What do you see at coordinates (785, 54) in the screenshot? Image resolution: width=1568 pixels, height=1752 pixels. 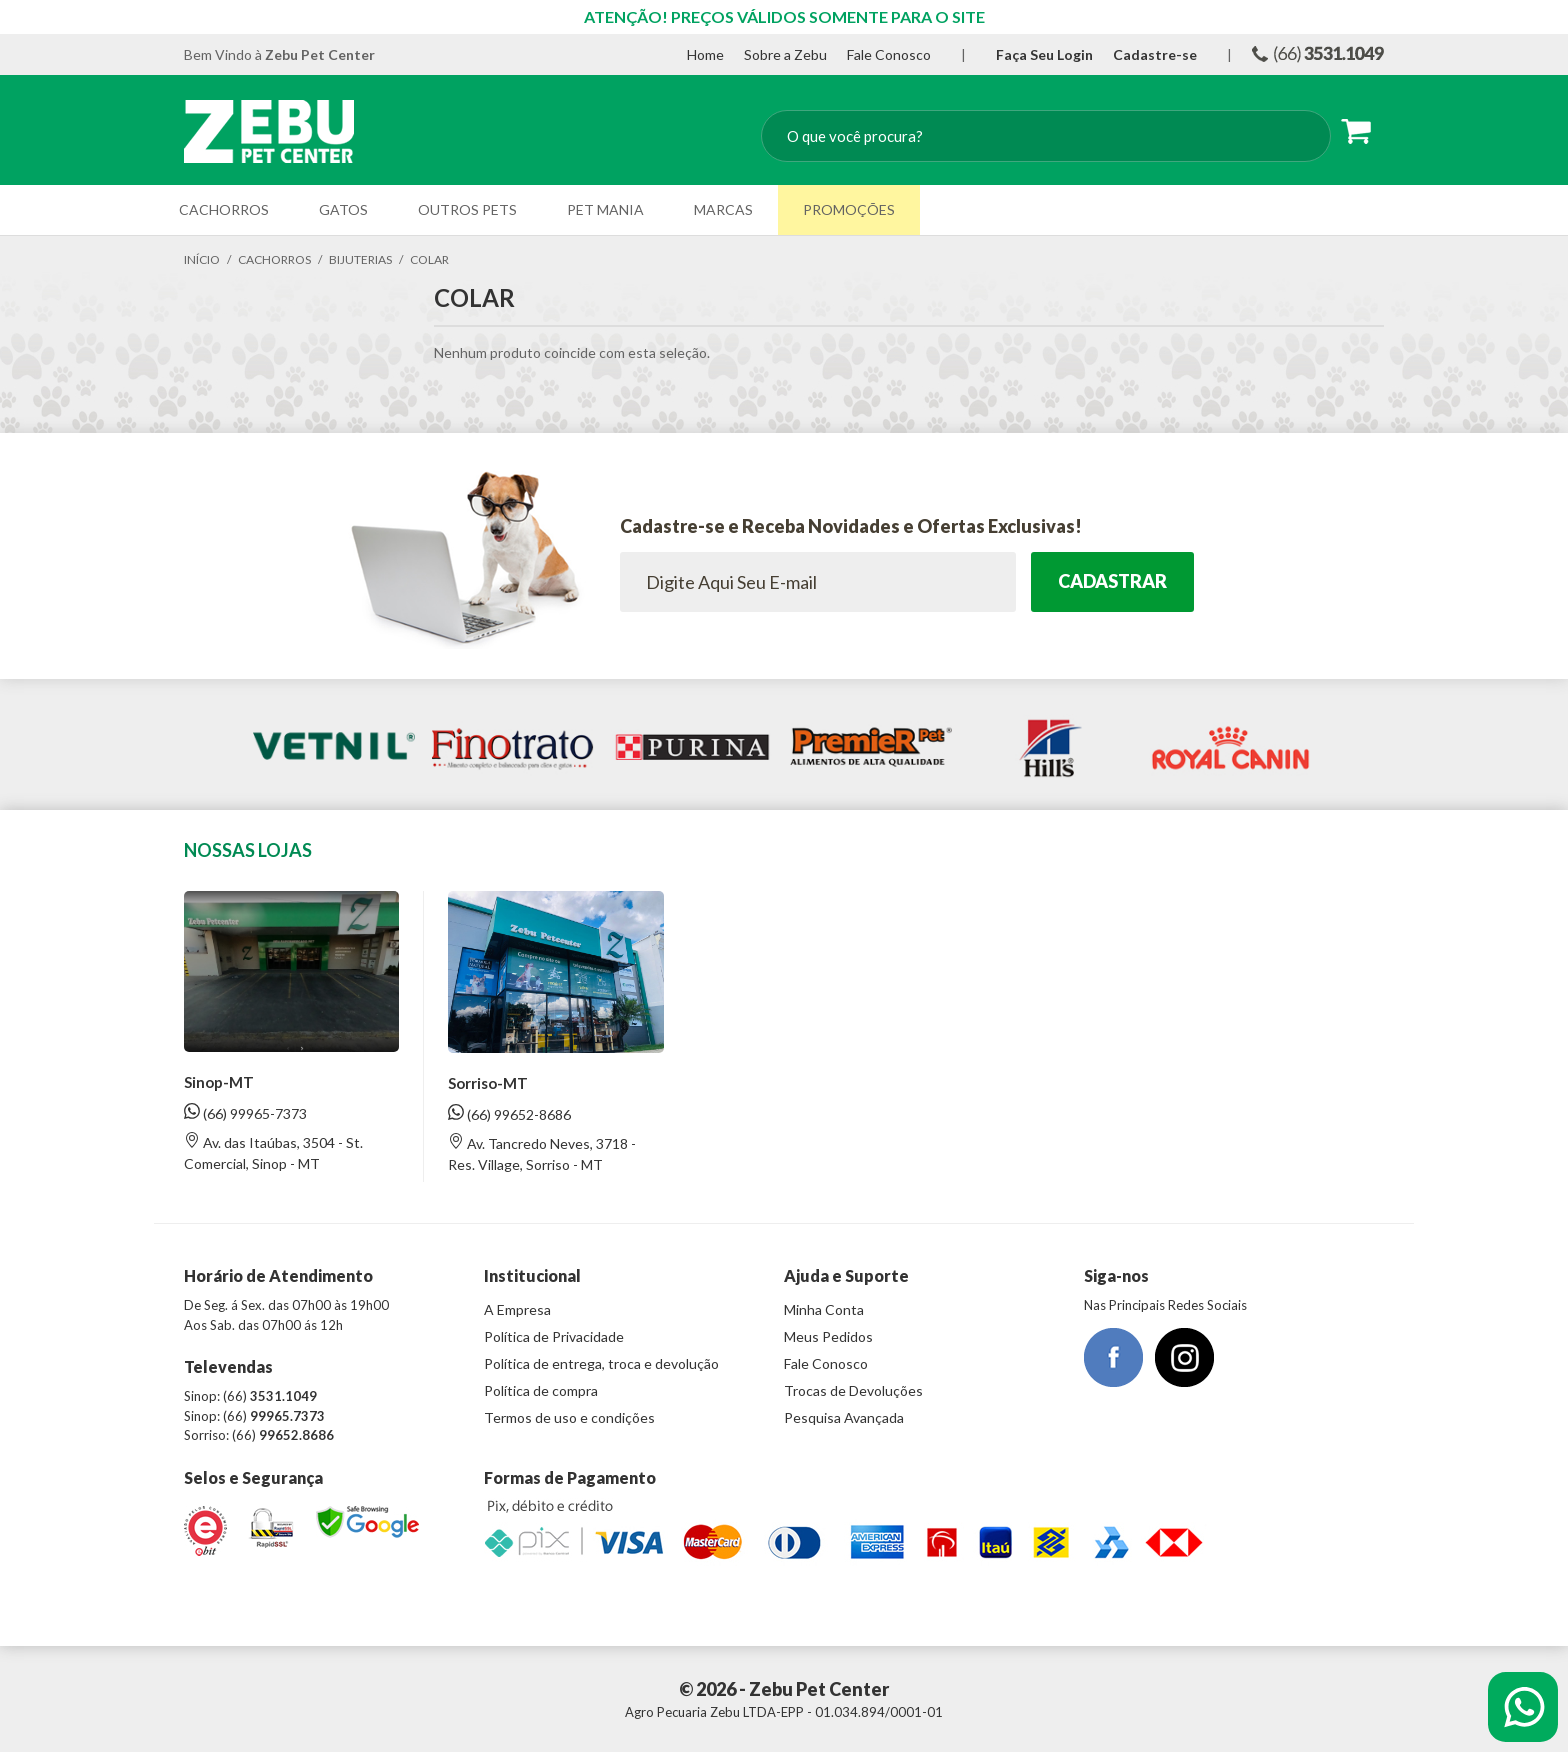 I see `Sobre a Zebu` at bounding box center [785, 54].